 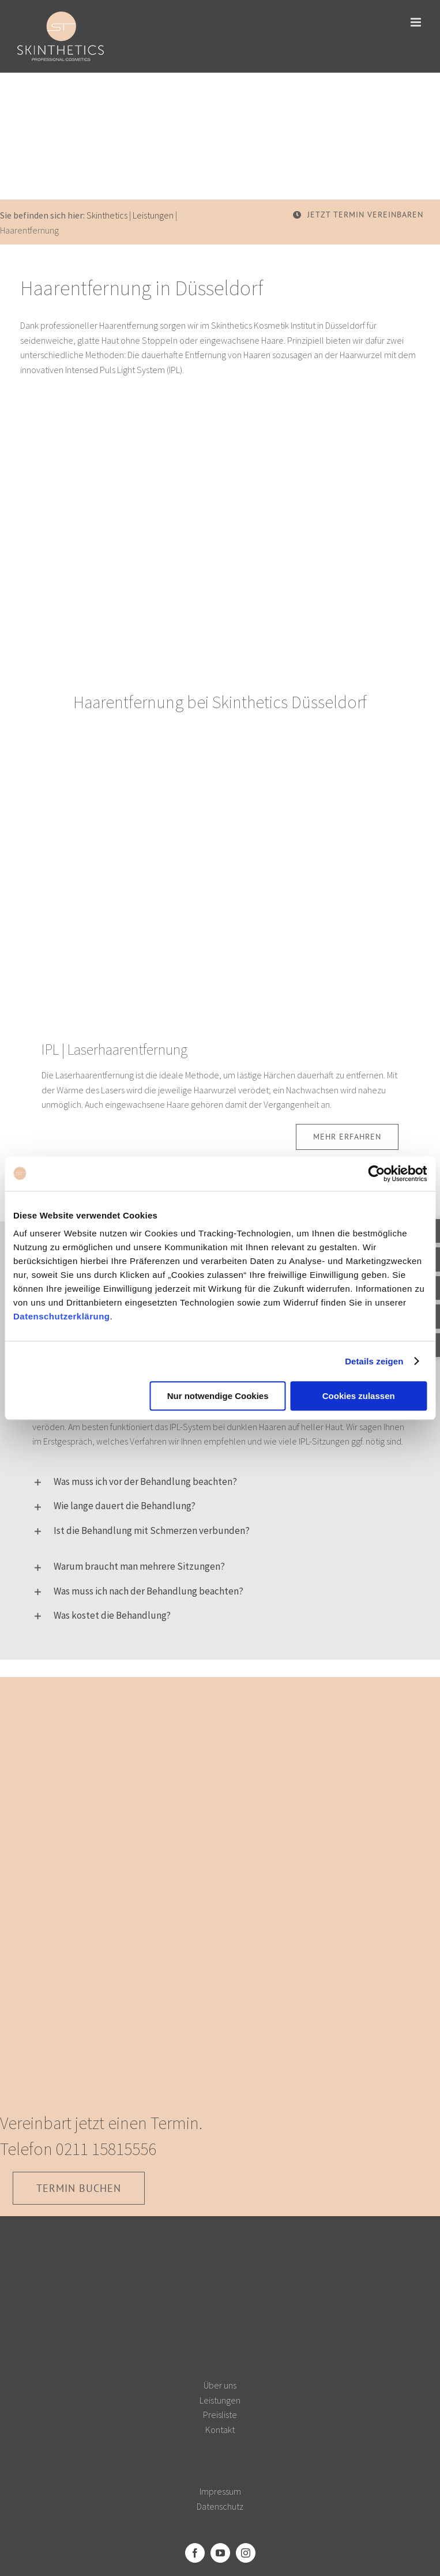 What do you see at coordinates (220, 2414) in the screenshot?
I see `Preisliste` at bounding box center [220, 2414].